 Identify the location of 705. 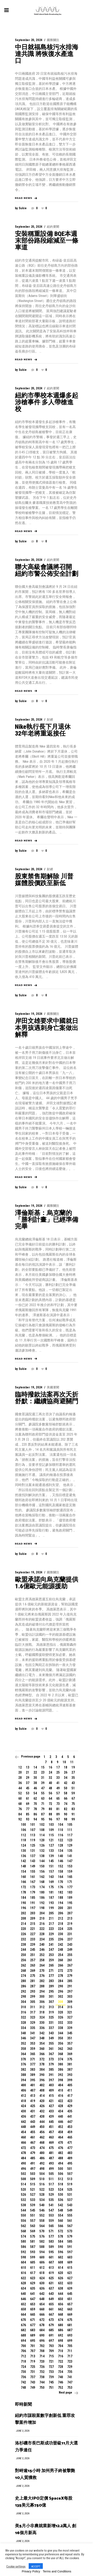
(69, 2346).